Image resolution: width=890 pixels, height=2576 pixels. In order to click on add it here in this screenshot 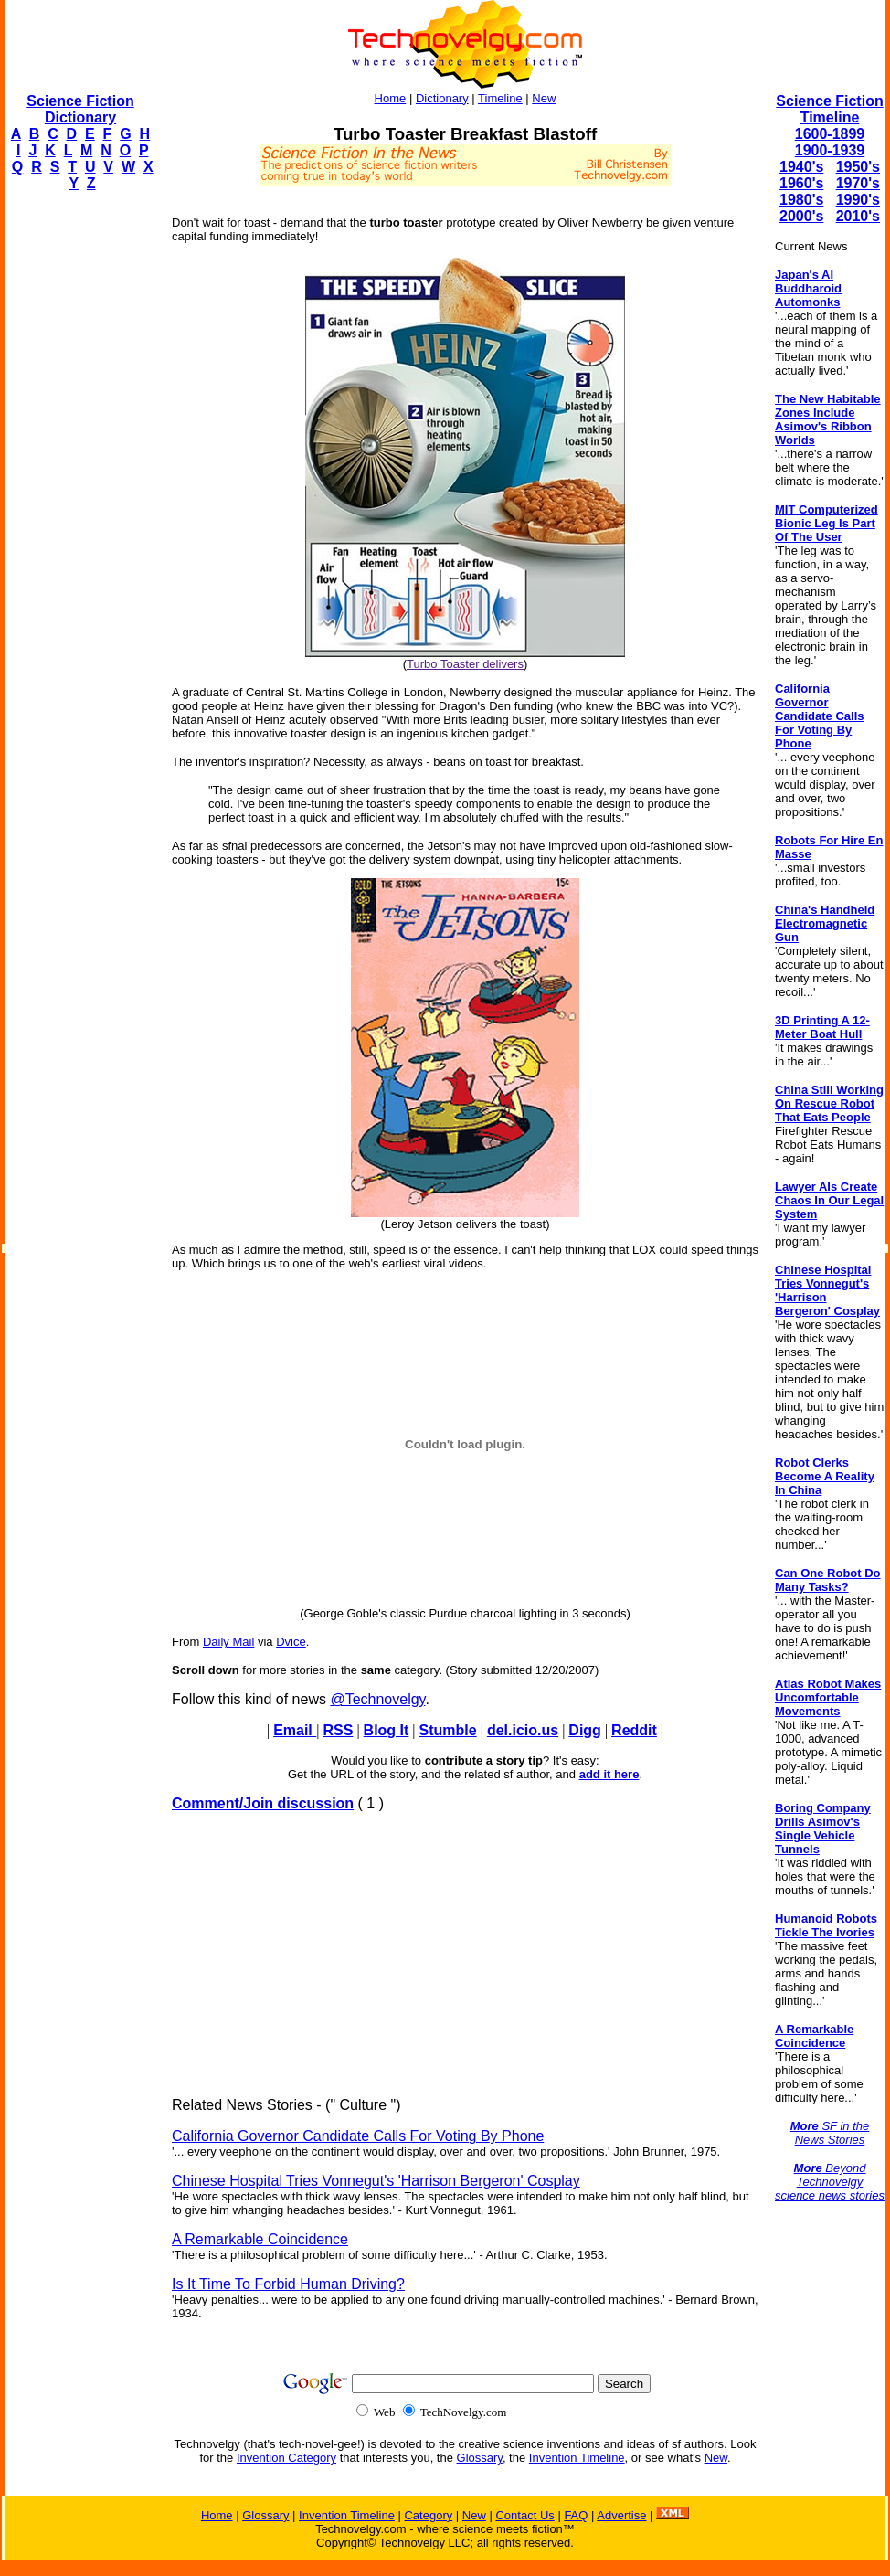, I will do `click(609, 1774)`.